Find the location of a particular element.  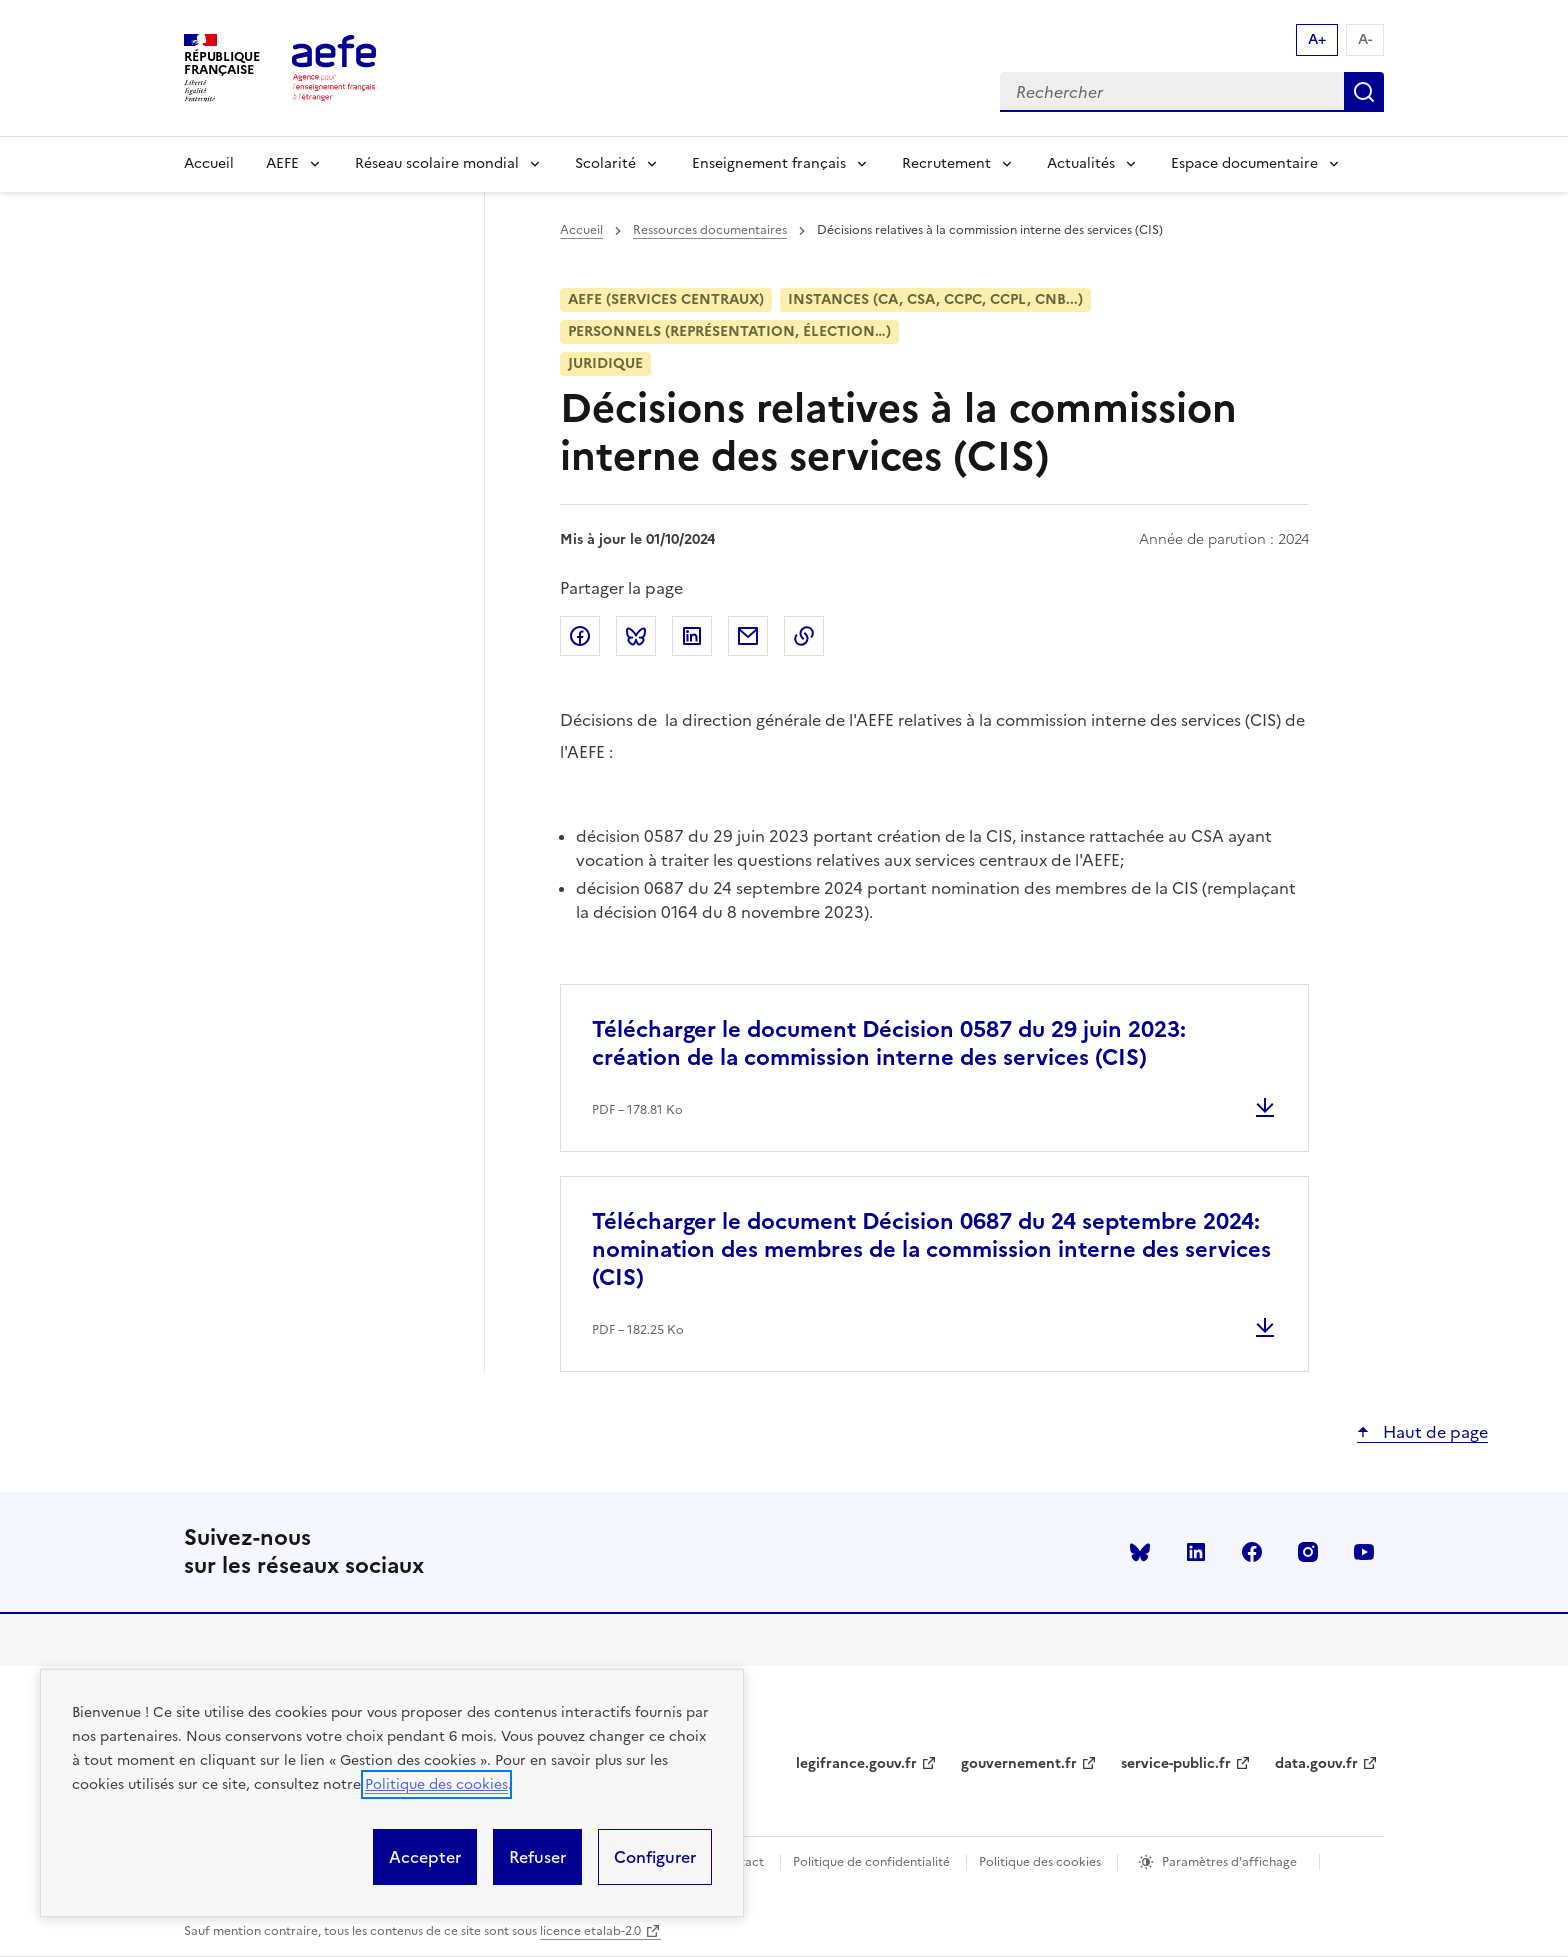

Partager sur Facebook [link] is located at coordinates (580, 636).